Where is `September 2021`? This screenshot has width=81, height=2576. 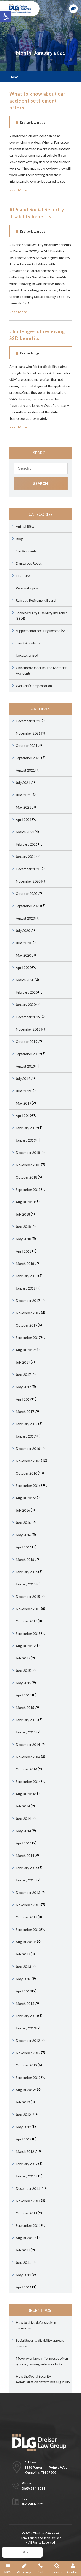
September 2021 is located at coordinates (28, 758).